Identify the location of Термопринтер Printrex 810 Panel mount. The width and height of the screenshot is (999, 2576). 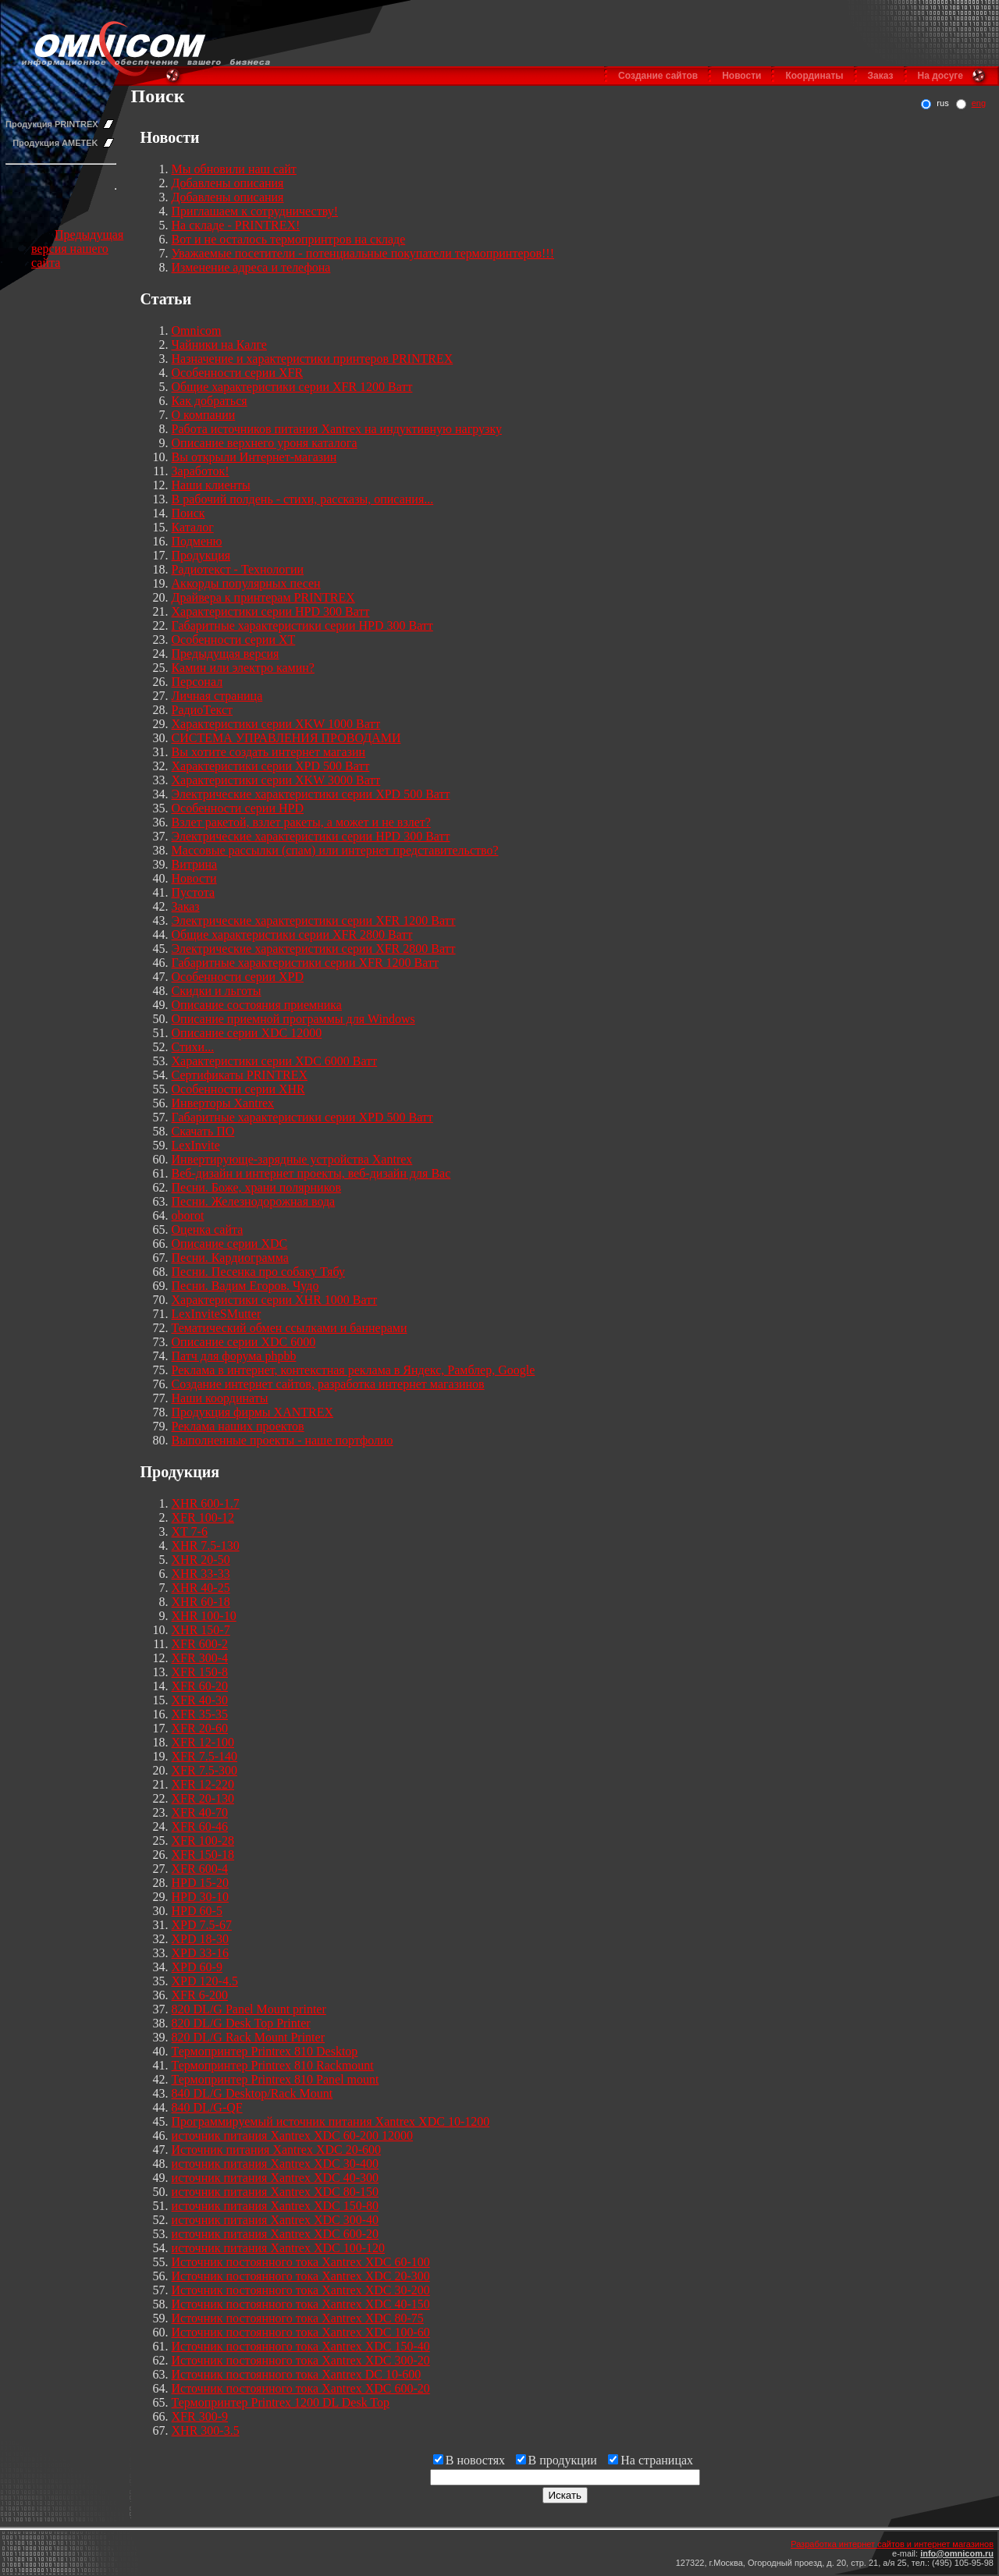
(275, 2079).